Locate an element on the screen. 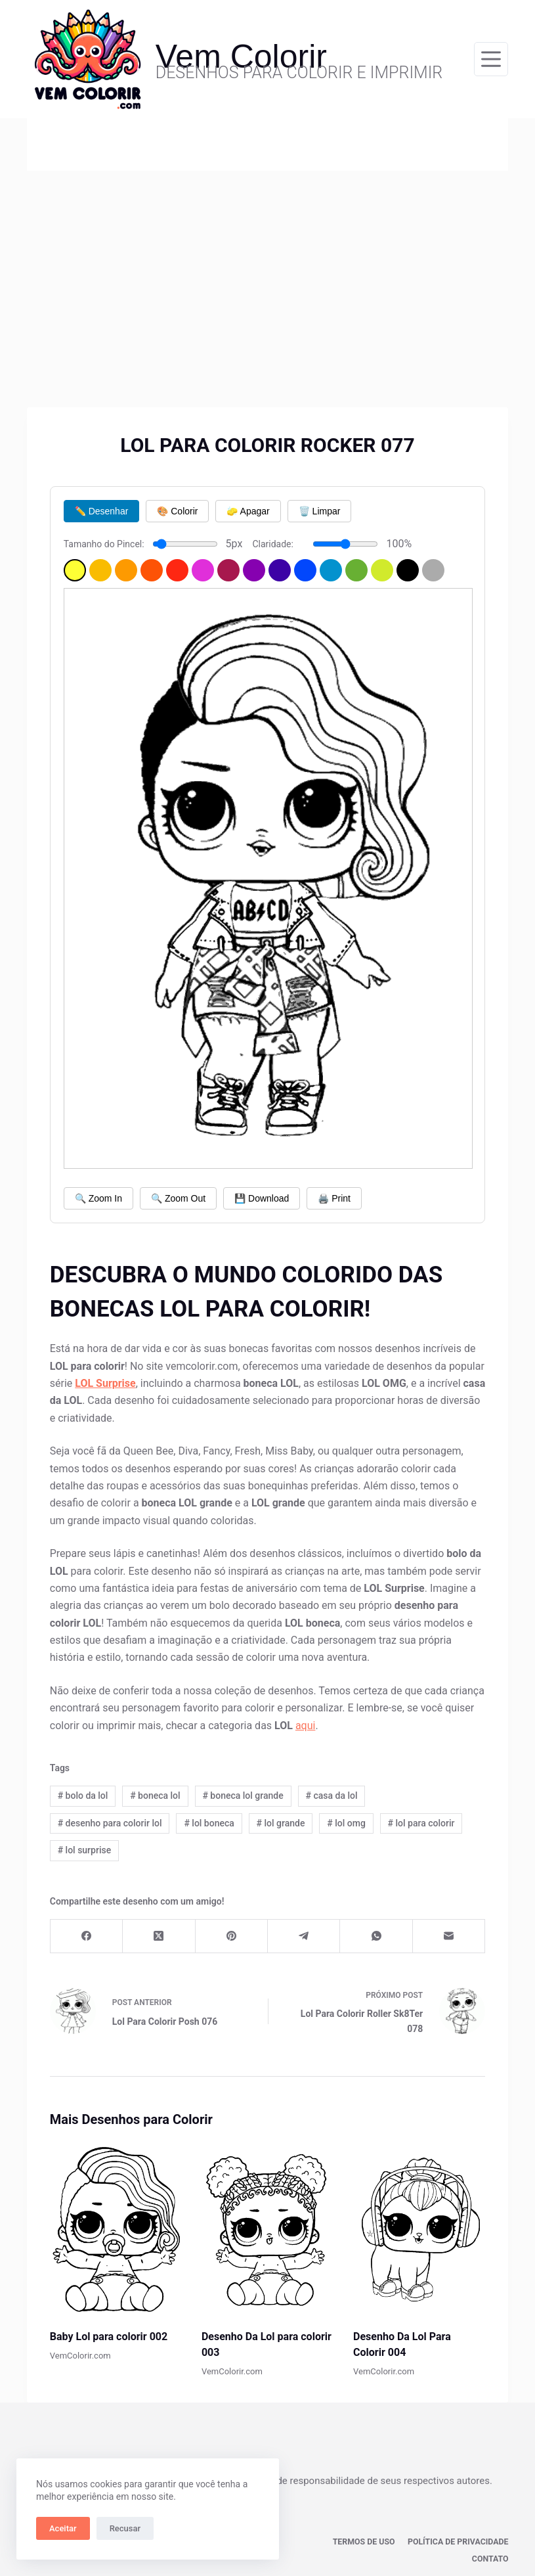 This screenshot has width=535, height=2576. desenho para colorir lol is located at coordinates (110, 1823).